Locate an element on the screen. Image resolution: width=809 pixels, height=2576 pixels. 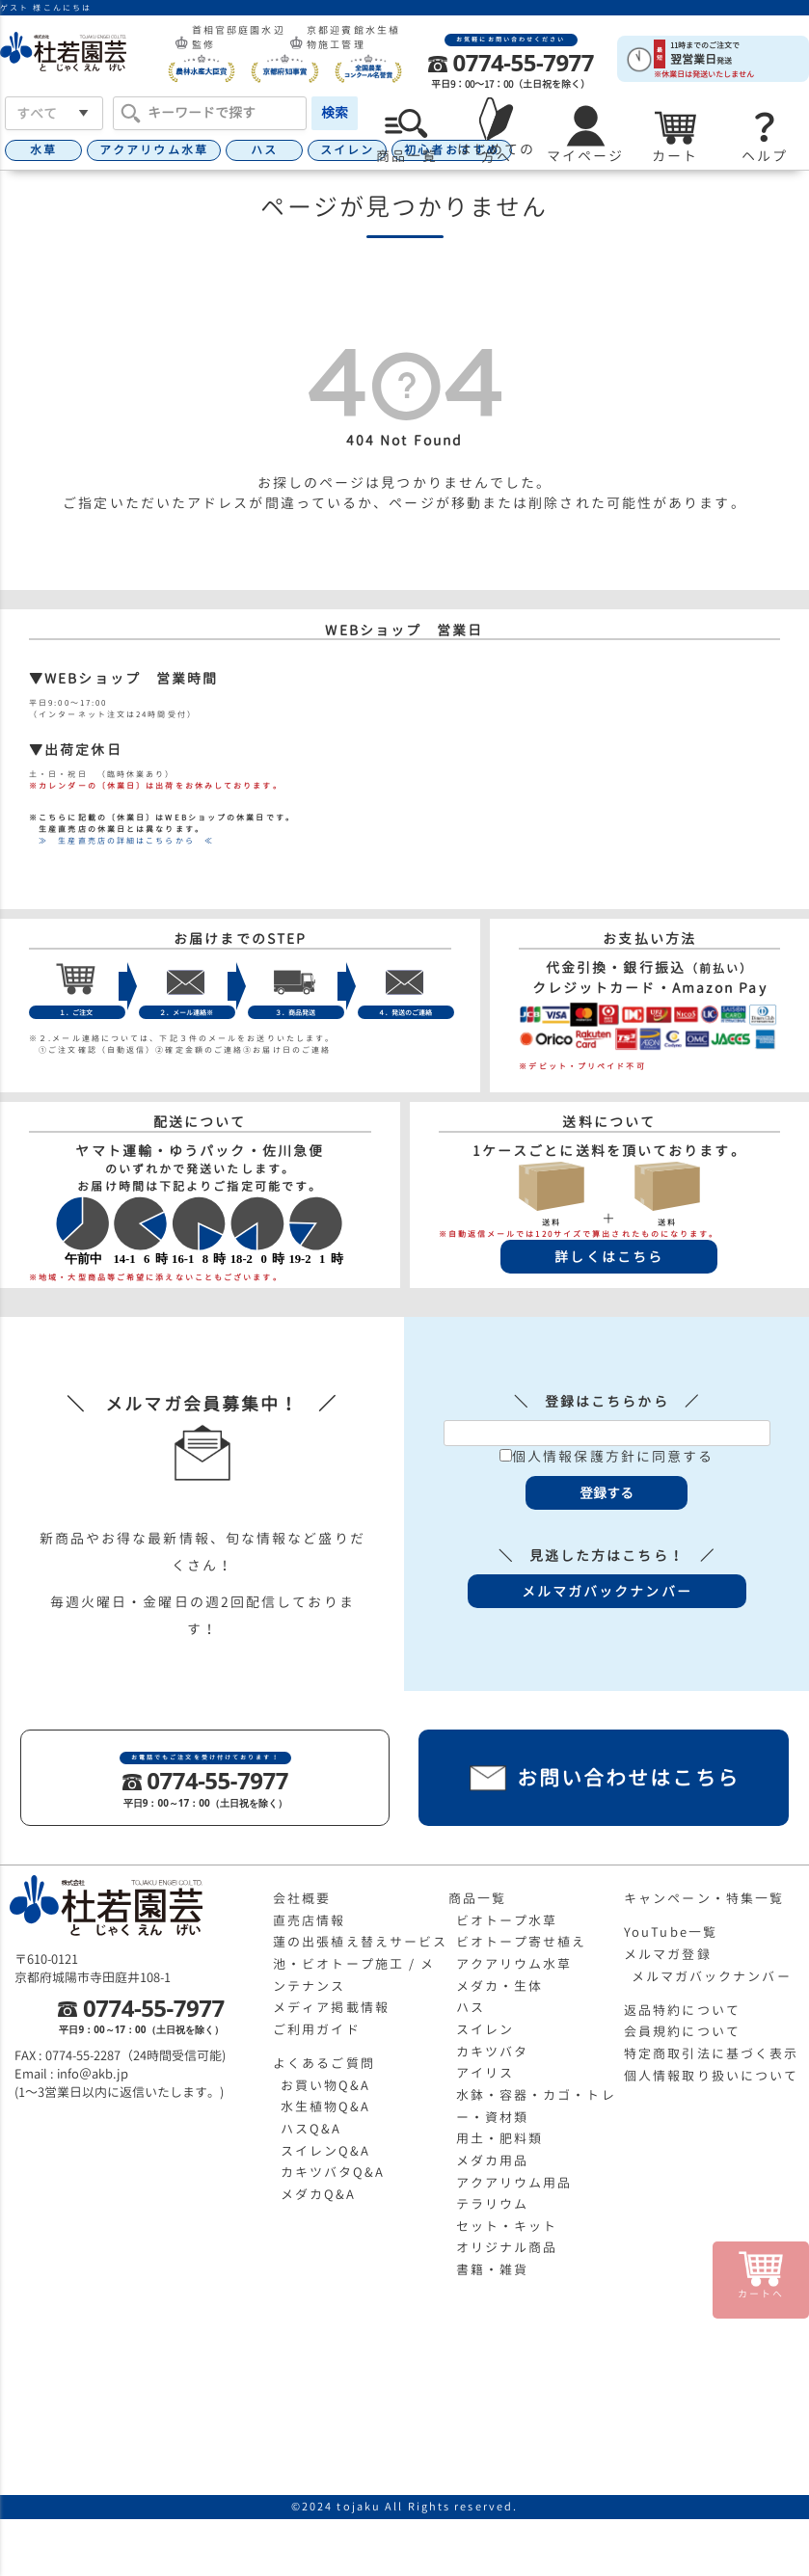
メダカ・生体 is located at coordinates (500, 1986).